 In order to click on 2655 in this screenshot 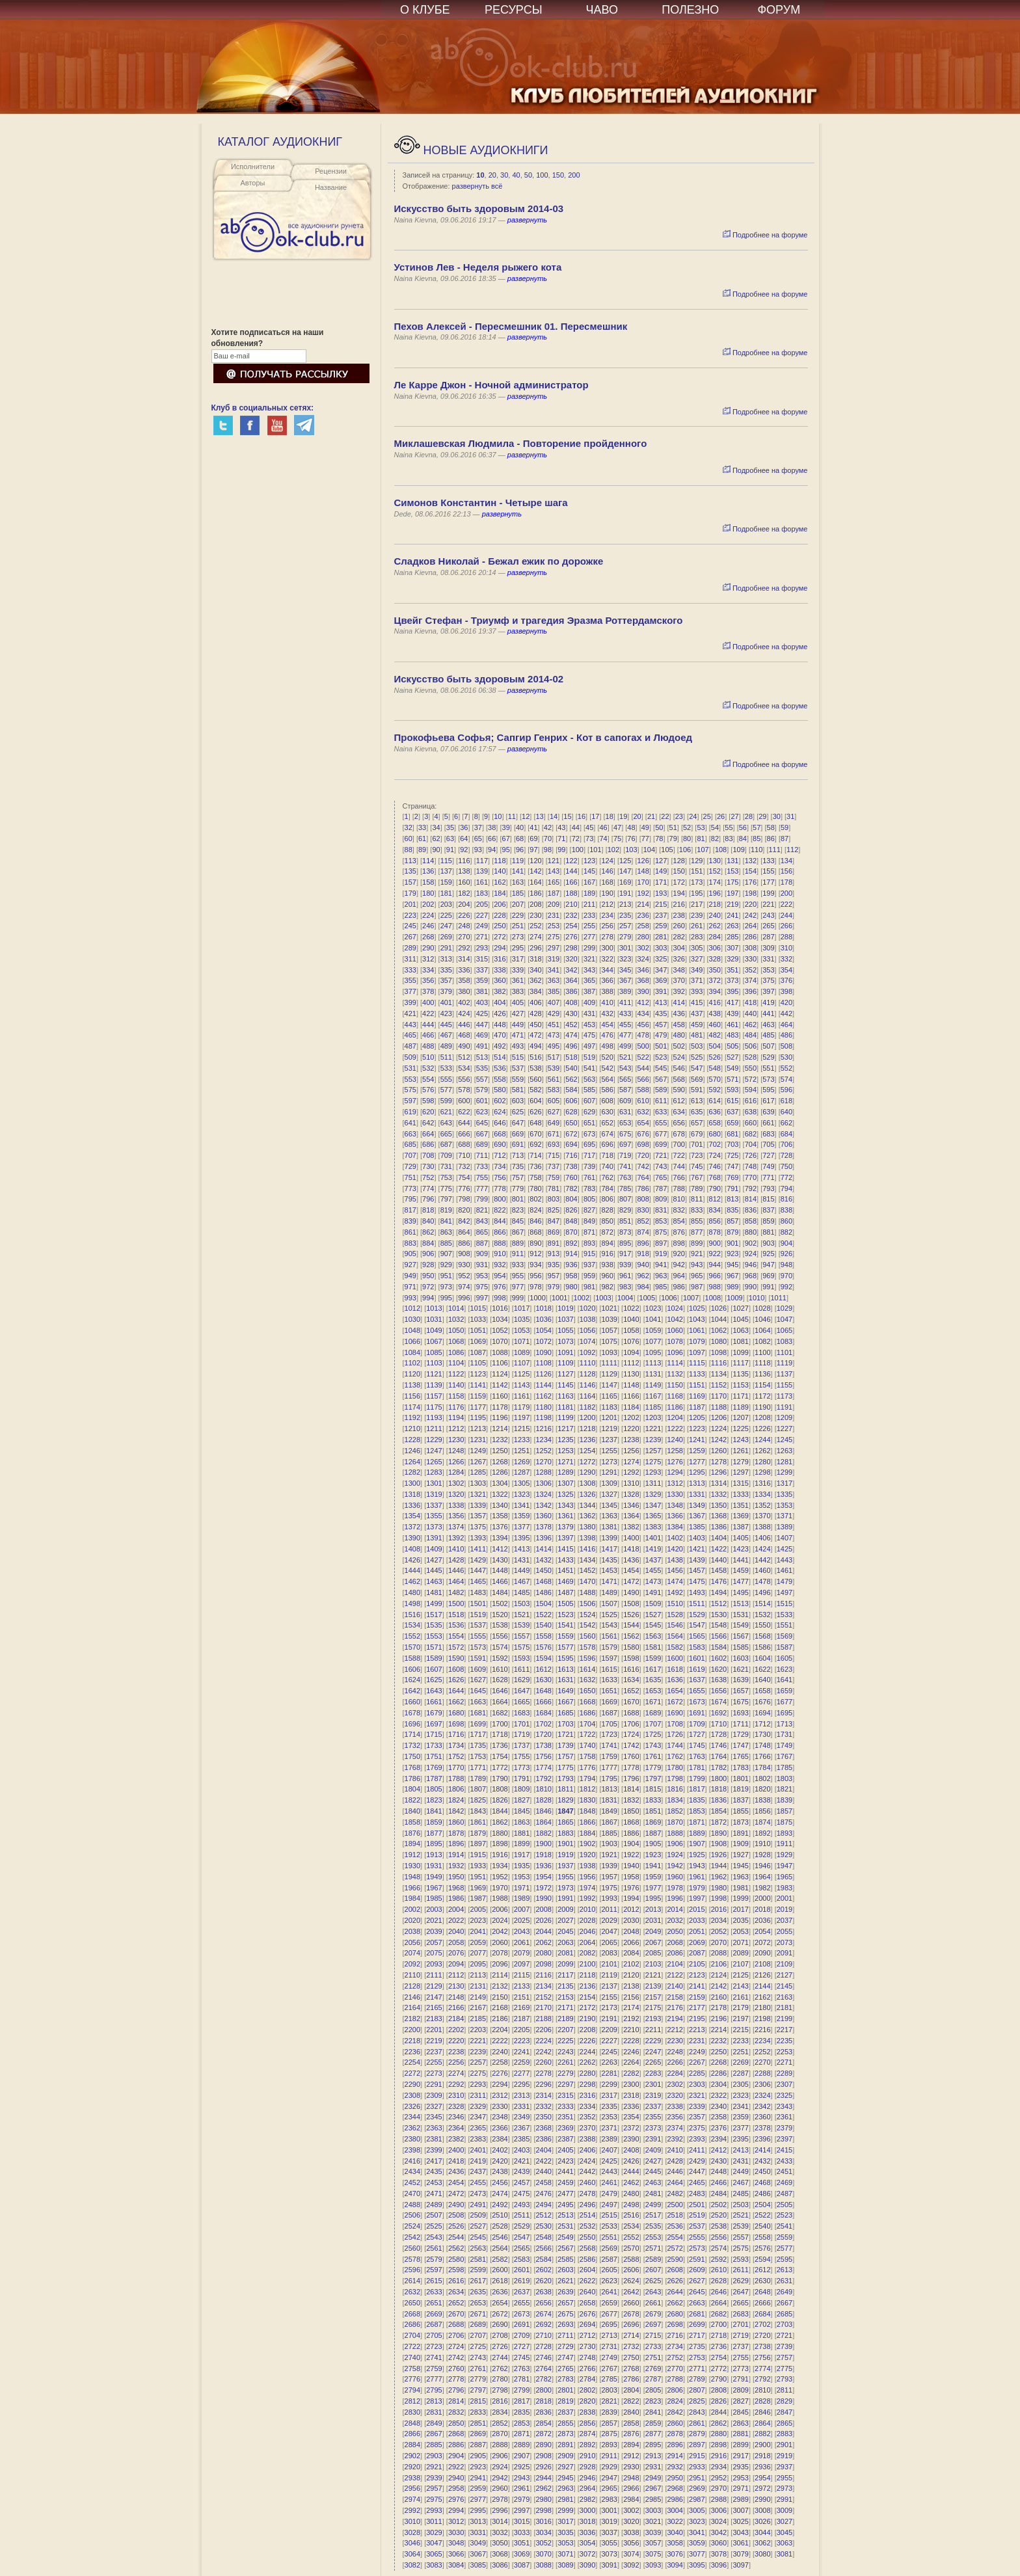, I will do `click(522, 2303)`.